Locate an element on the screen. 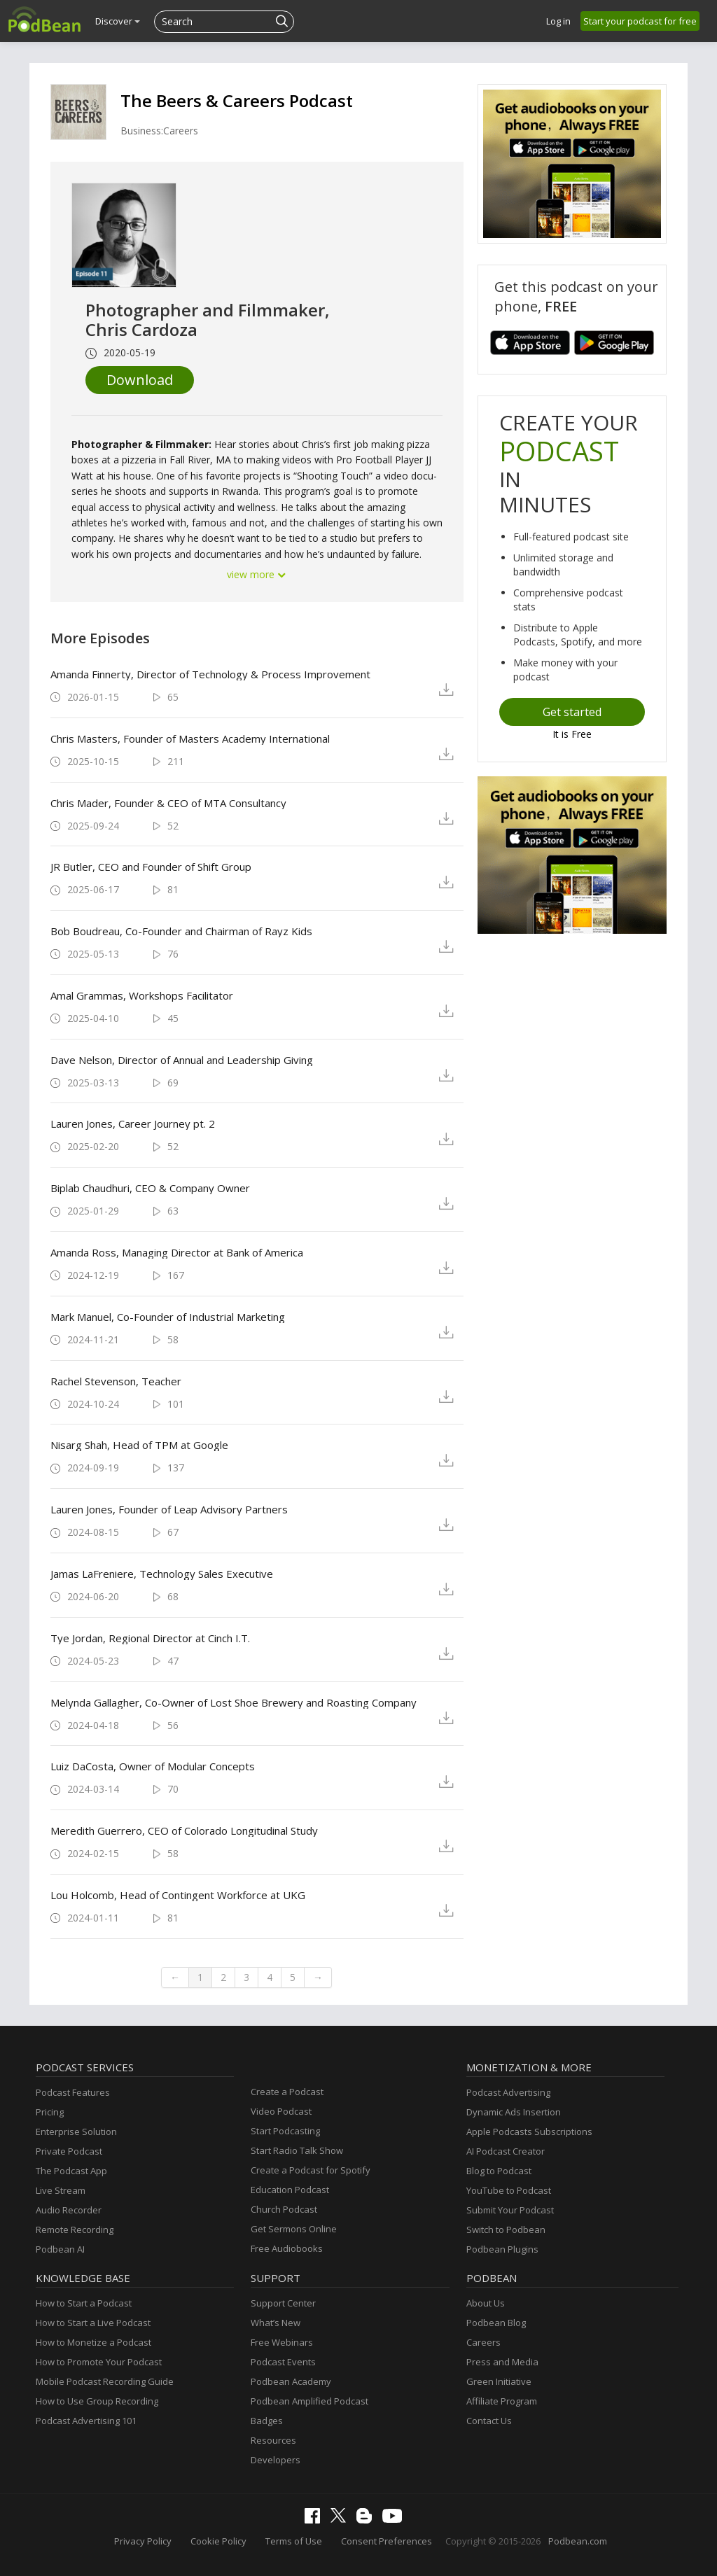 This screenshot has width=717, height=2576. Rachel Stevenson, Teacher is located at coordinates (115, 1381).